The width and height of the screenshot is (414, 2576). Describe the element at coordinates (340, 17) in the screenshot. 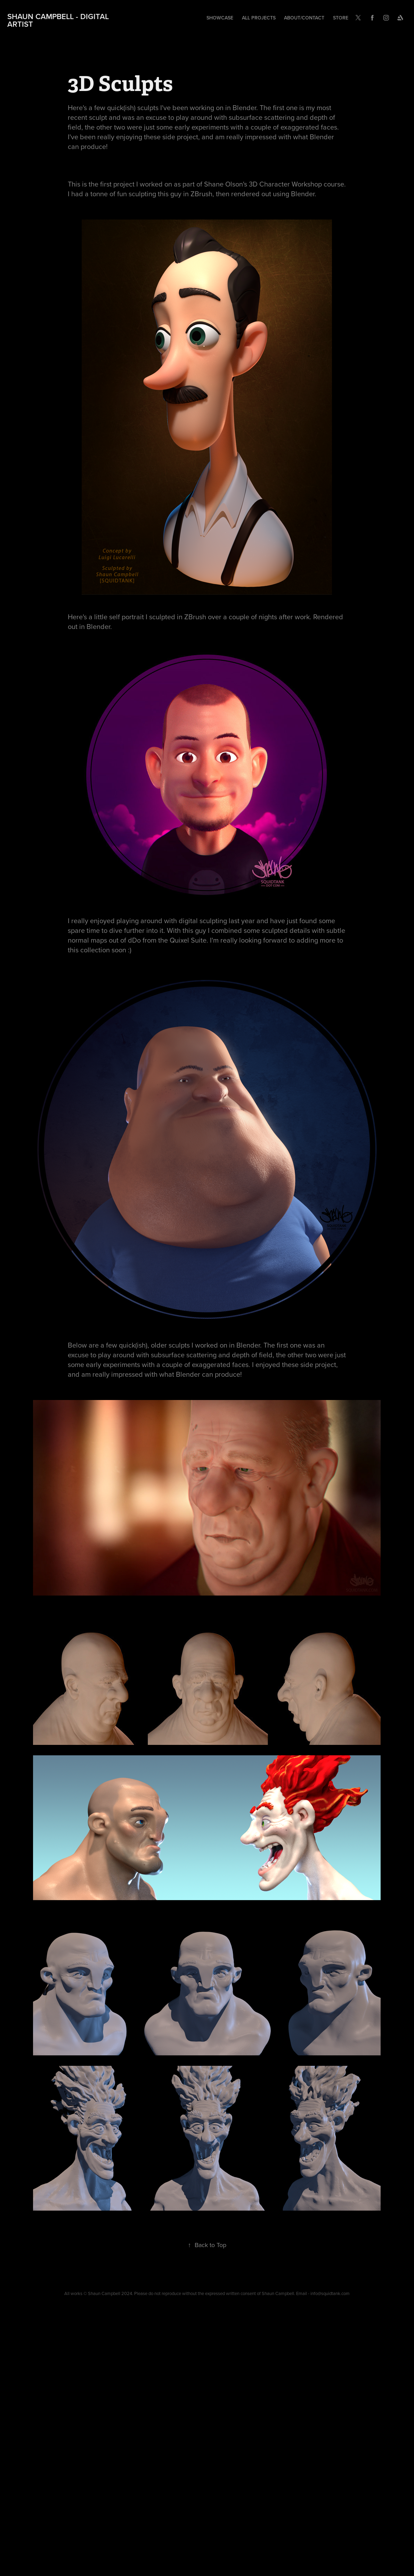

I see `Store` at that location.